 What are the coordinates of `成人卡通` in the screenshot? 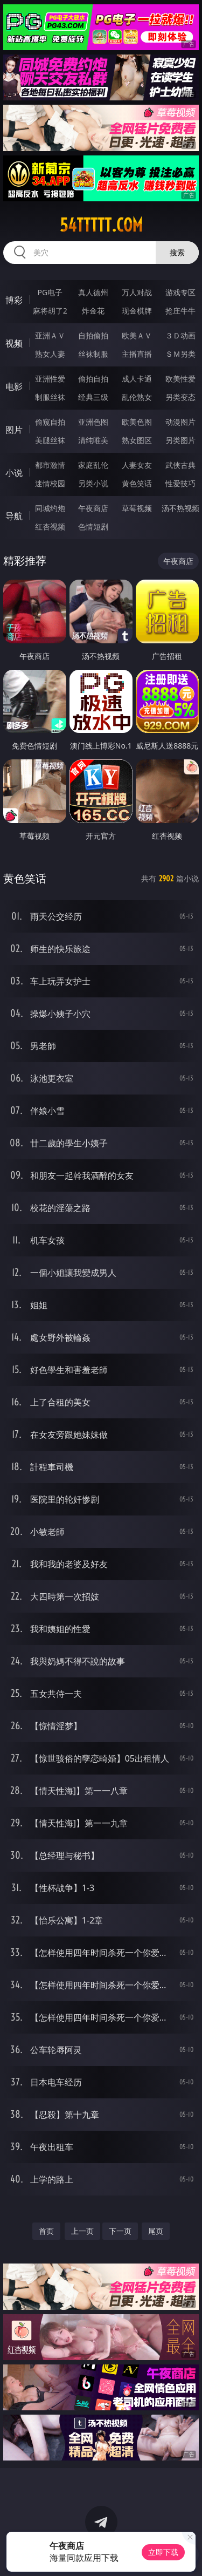 It's located at (137, 378).